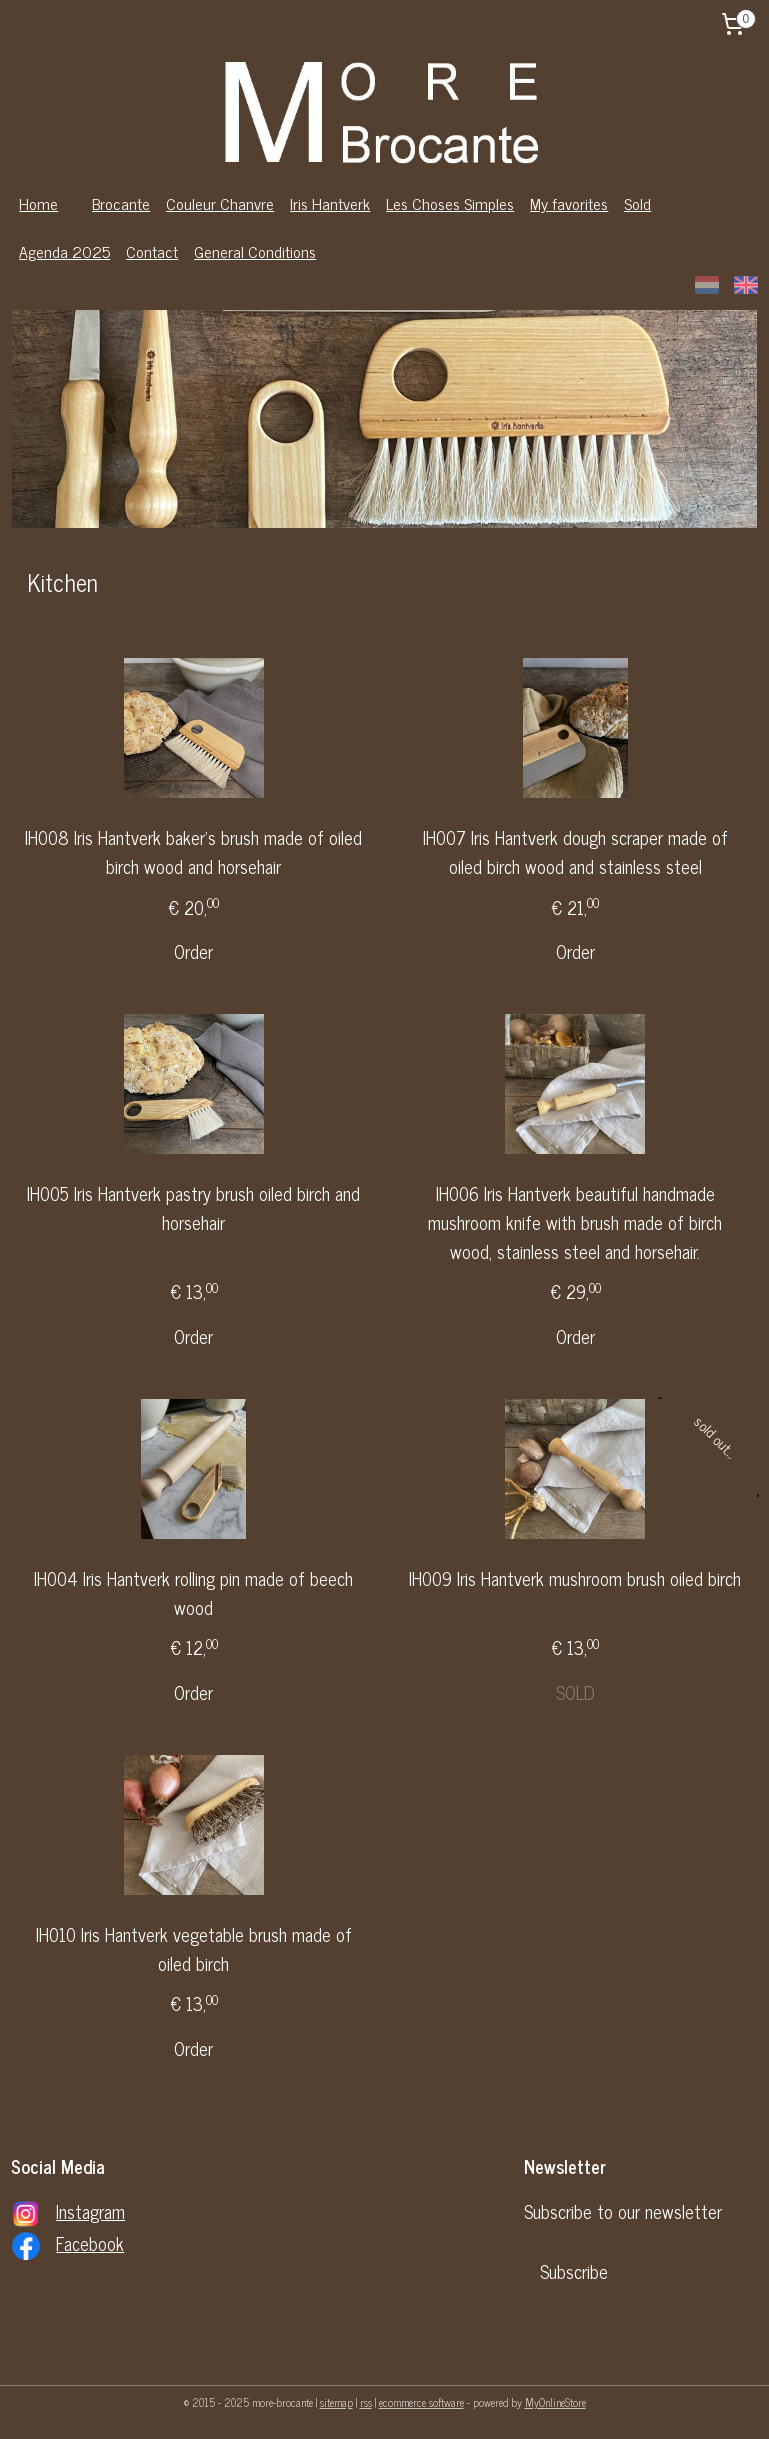  Describe the element at coordinates (330, 203) in the screenshot. I see `Iris Hantverk` at that location.